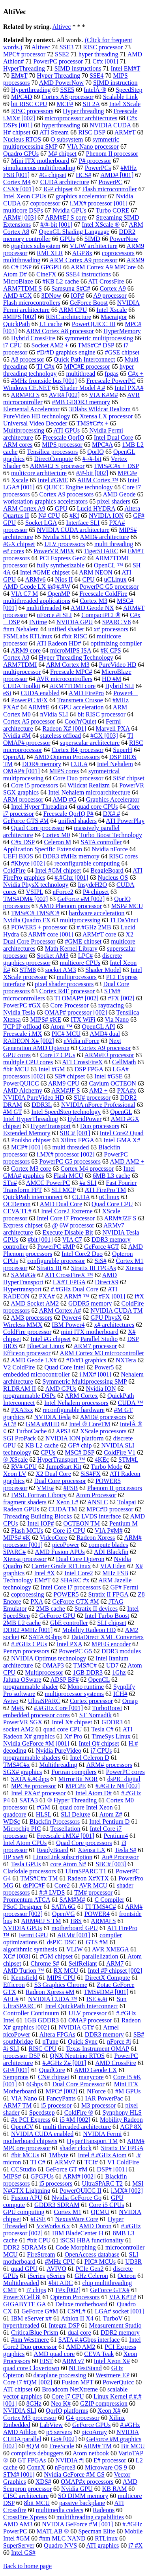  Describe the element at coordinates (76, 2247) in the screenshot. I see `Code Morphing` at that location.